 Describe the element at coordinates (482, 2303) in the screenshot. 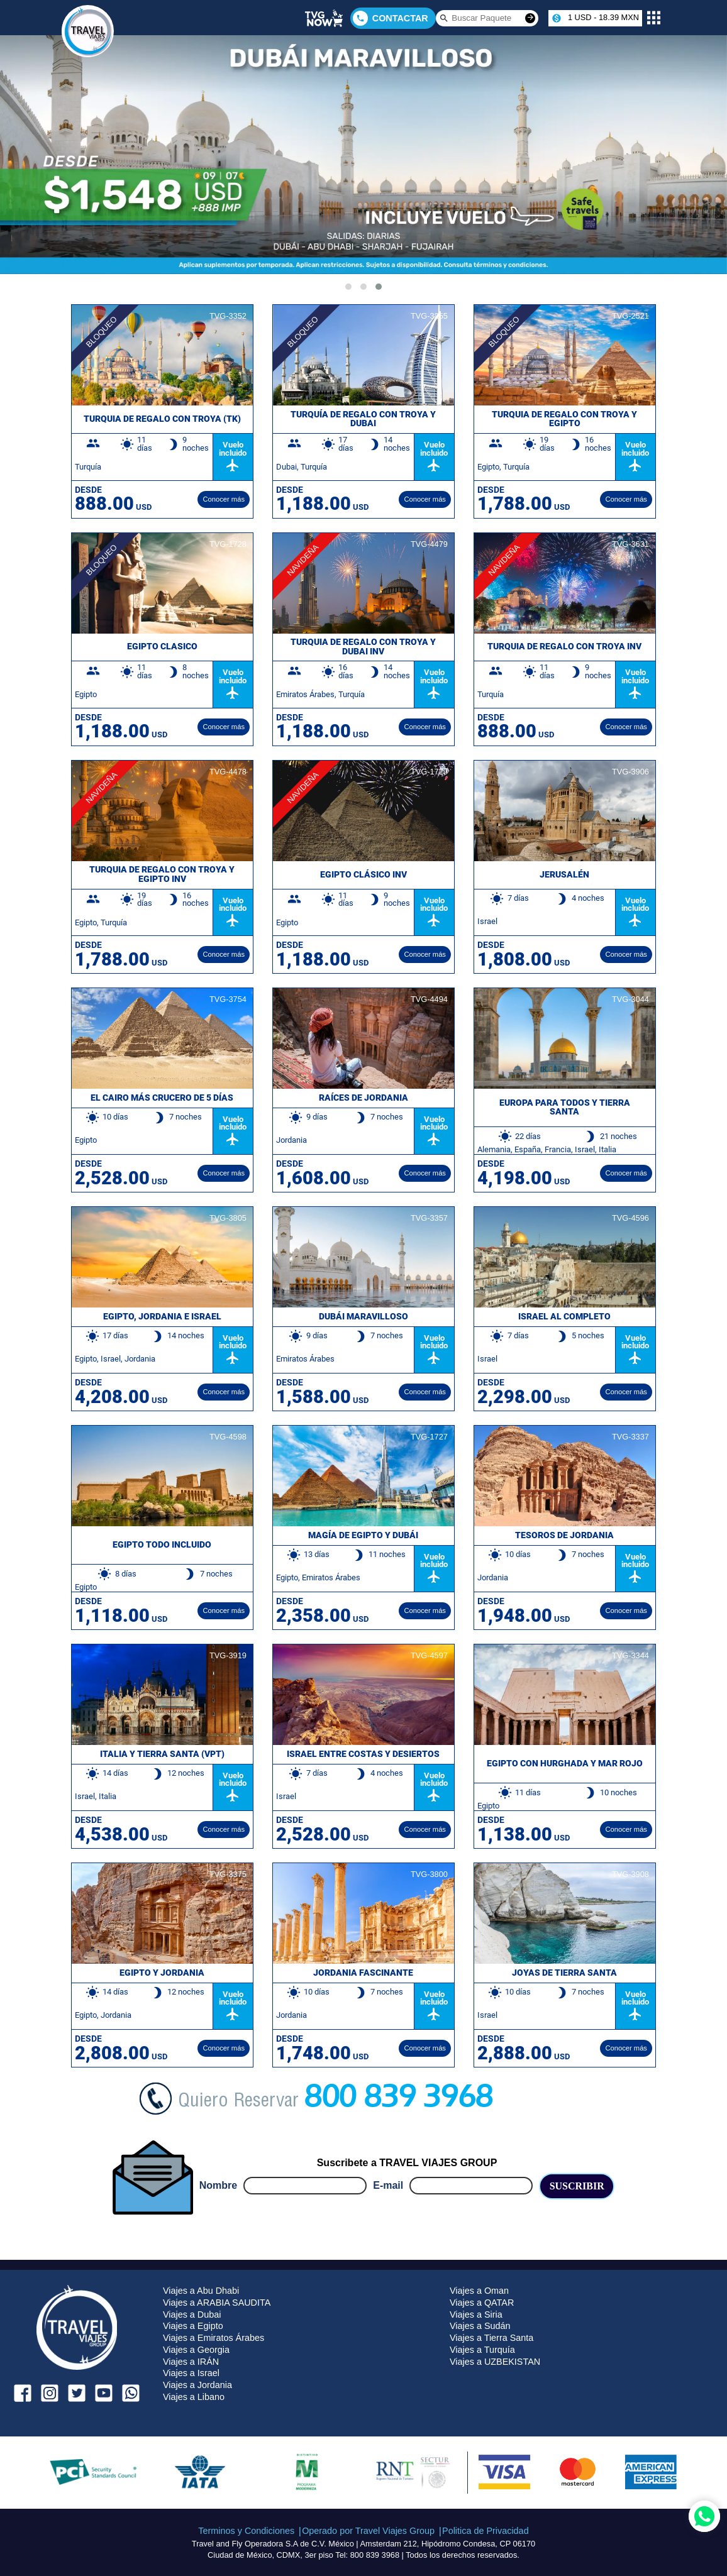

I see `Viajes a QATAR` at that location.